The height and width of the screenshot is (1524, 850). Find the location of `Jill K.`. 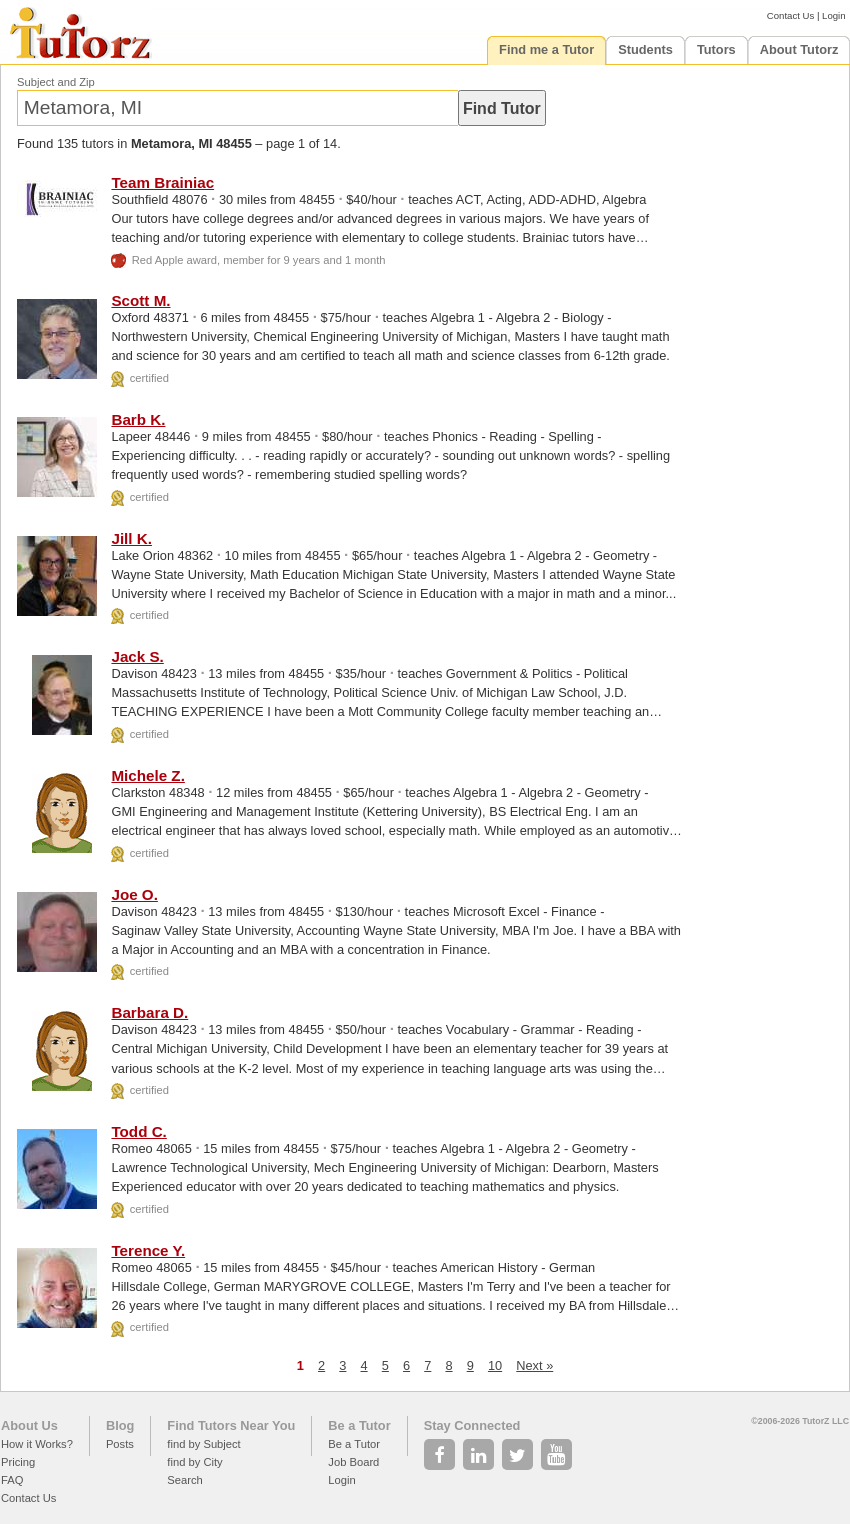

Jill K. is located at coordinates (131, 538).